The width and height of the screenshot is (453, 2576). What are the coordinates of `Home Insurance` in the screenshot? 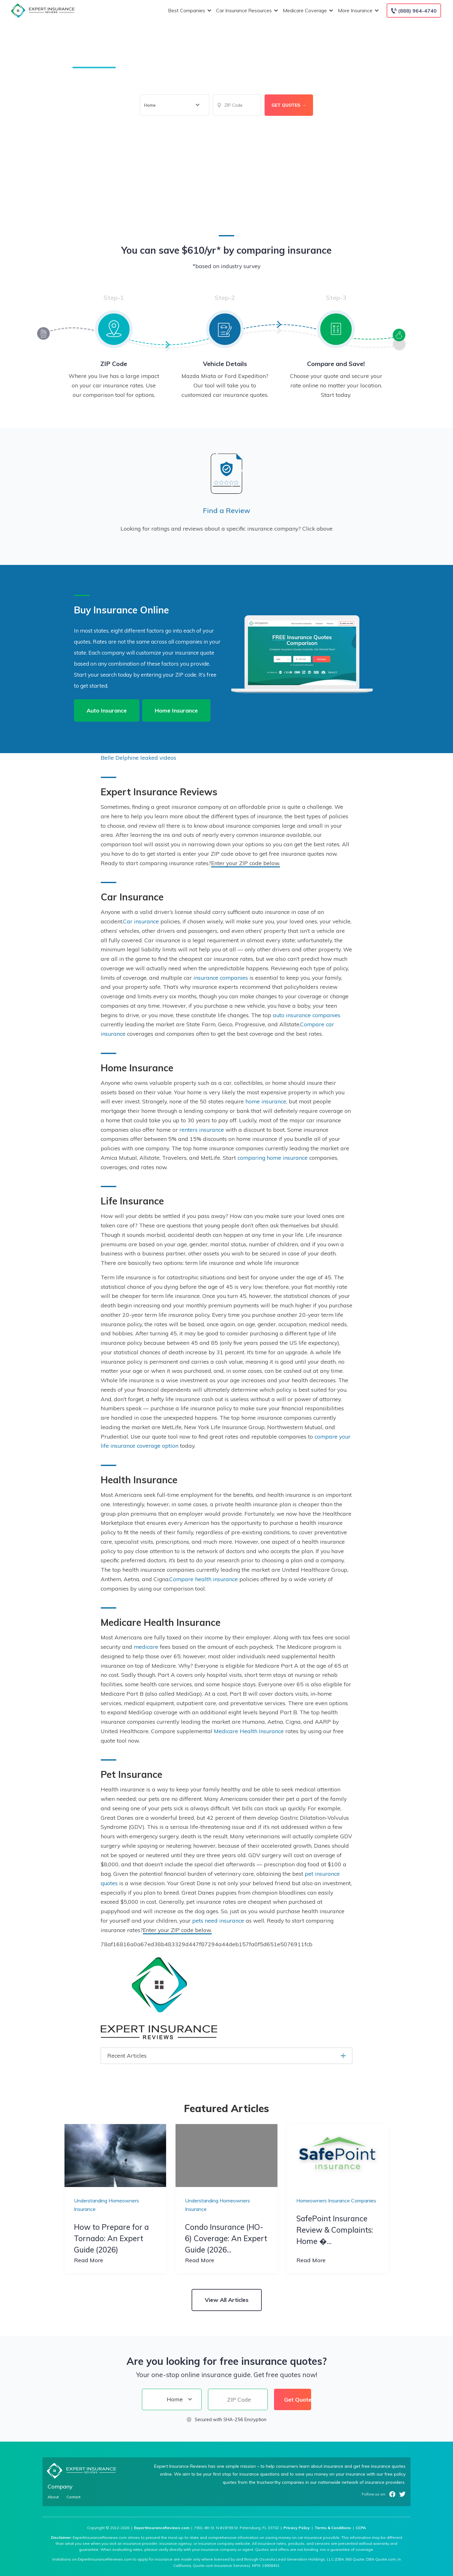 It's located at (176, 710).